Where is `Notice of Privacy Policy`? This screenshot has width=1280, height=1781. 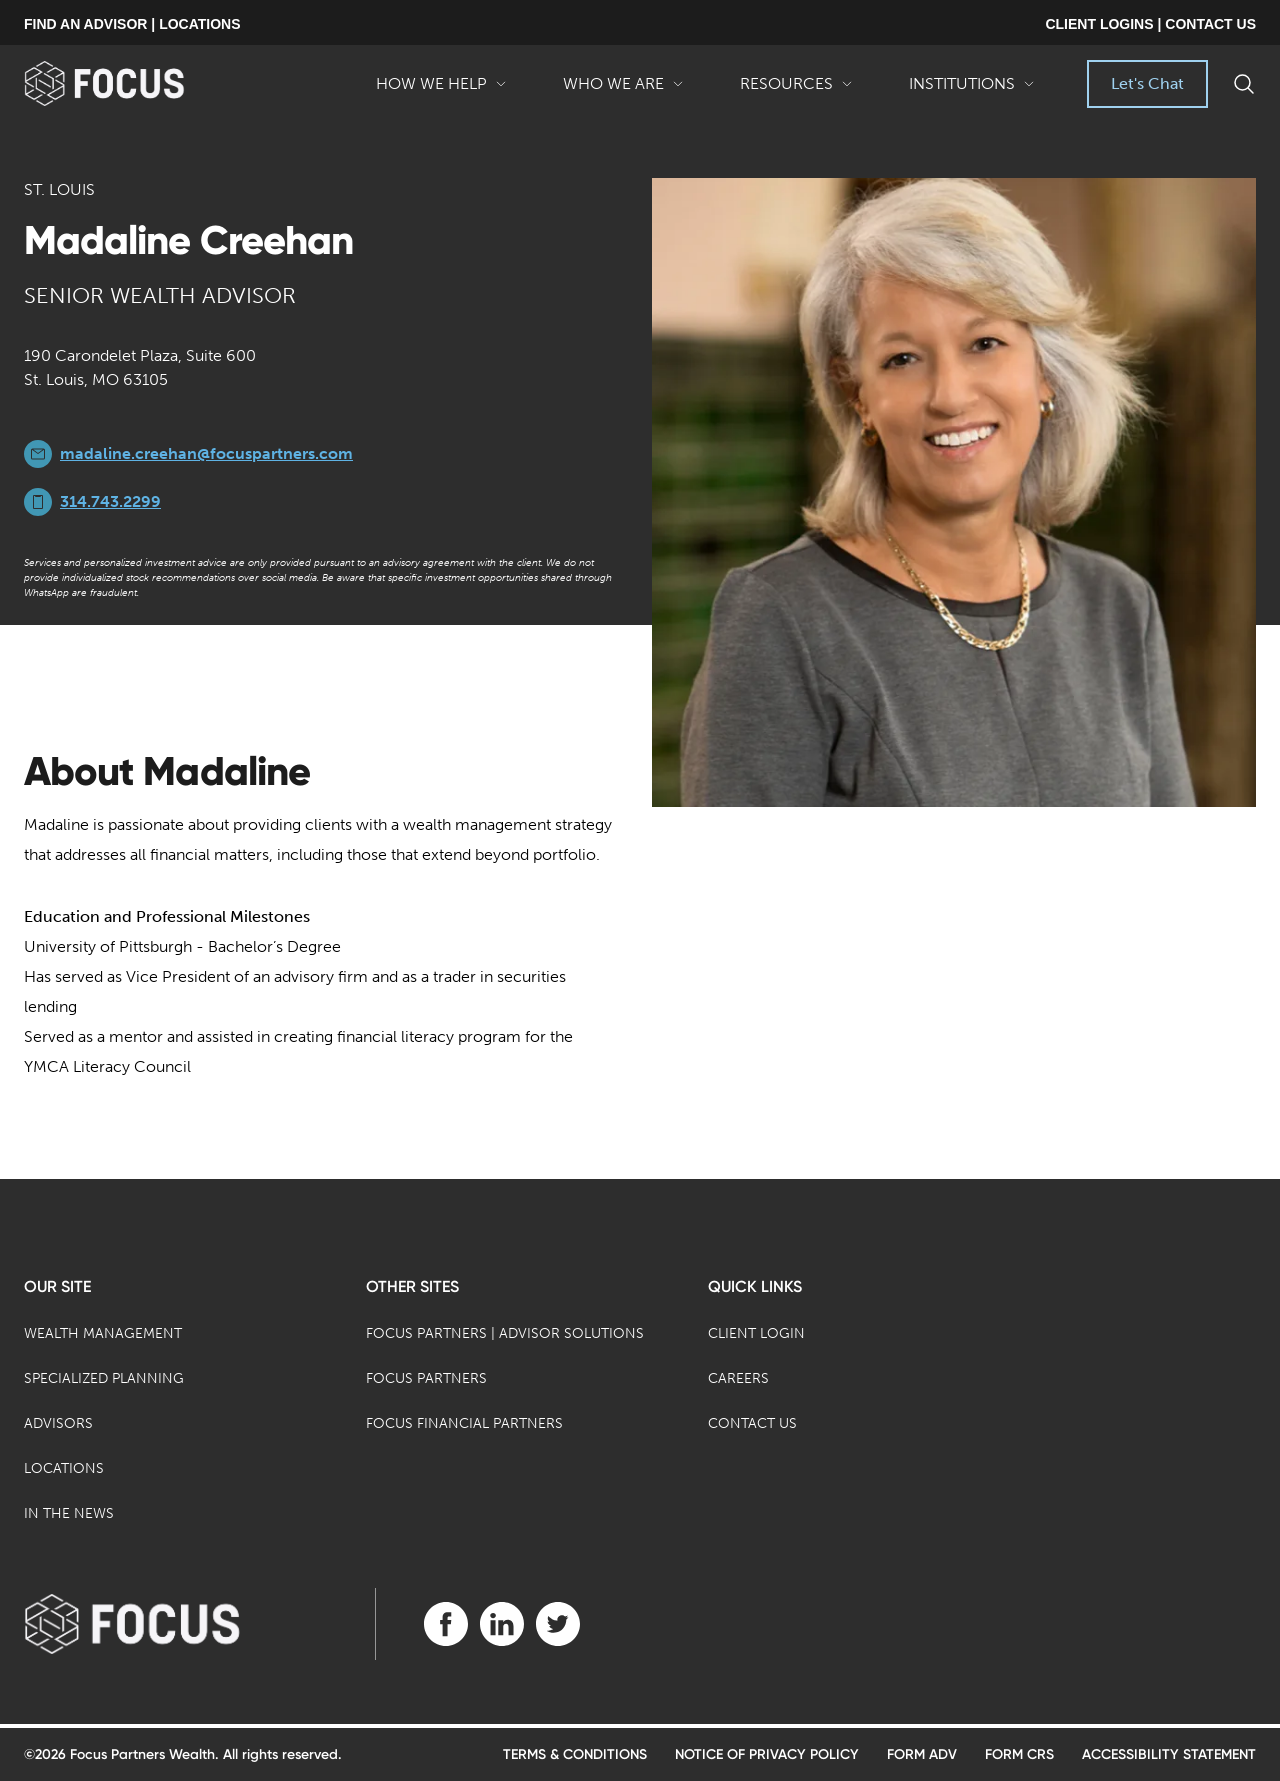 Notice of Privacy Policy is located at coordinates (767, 1754).